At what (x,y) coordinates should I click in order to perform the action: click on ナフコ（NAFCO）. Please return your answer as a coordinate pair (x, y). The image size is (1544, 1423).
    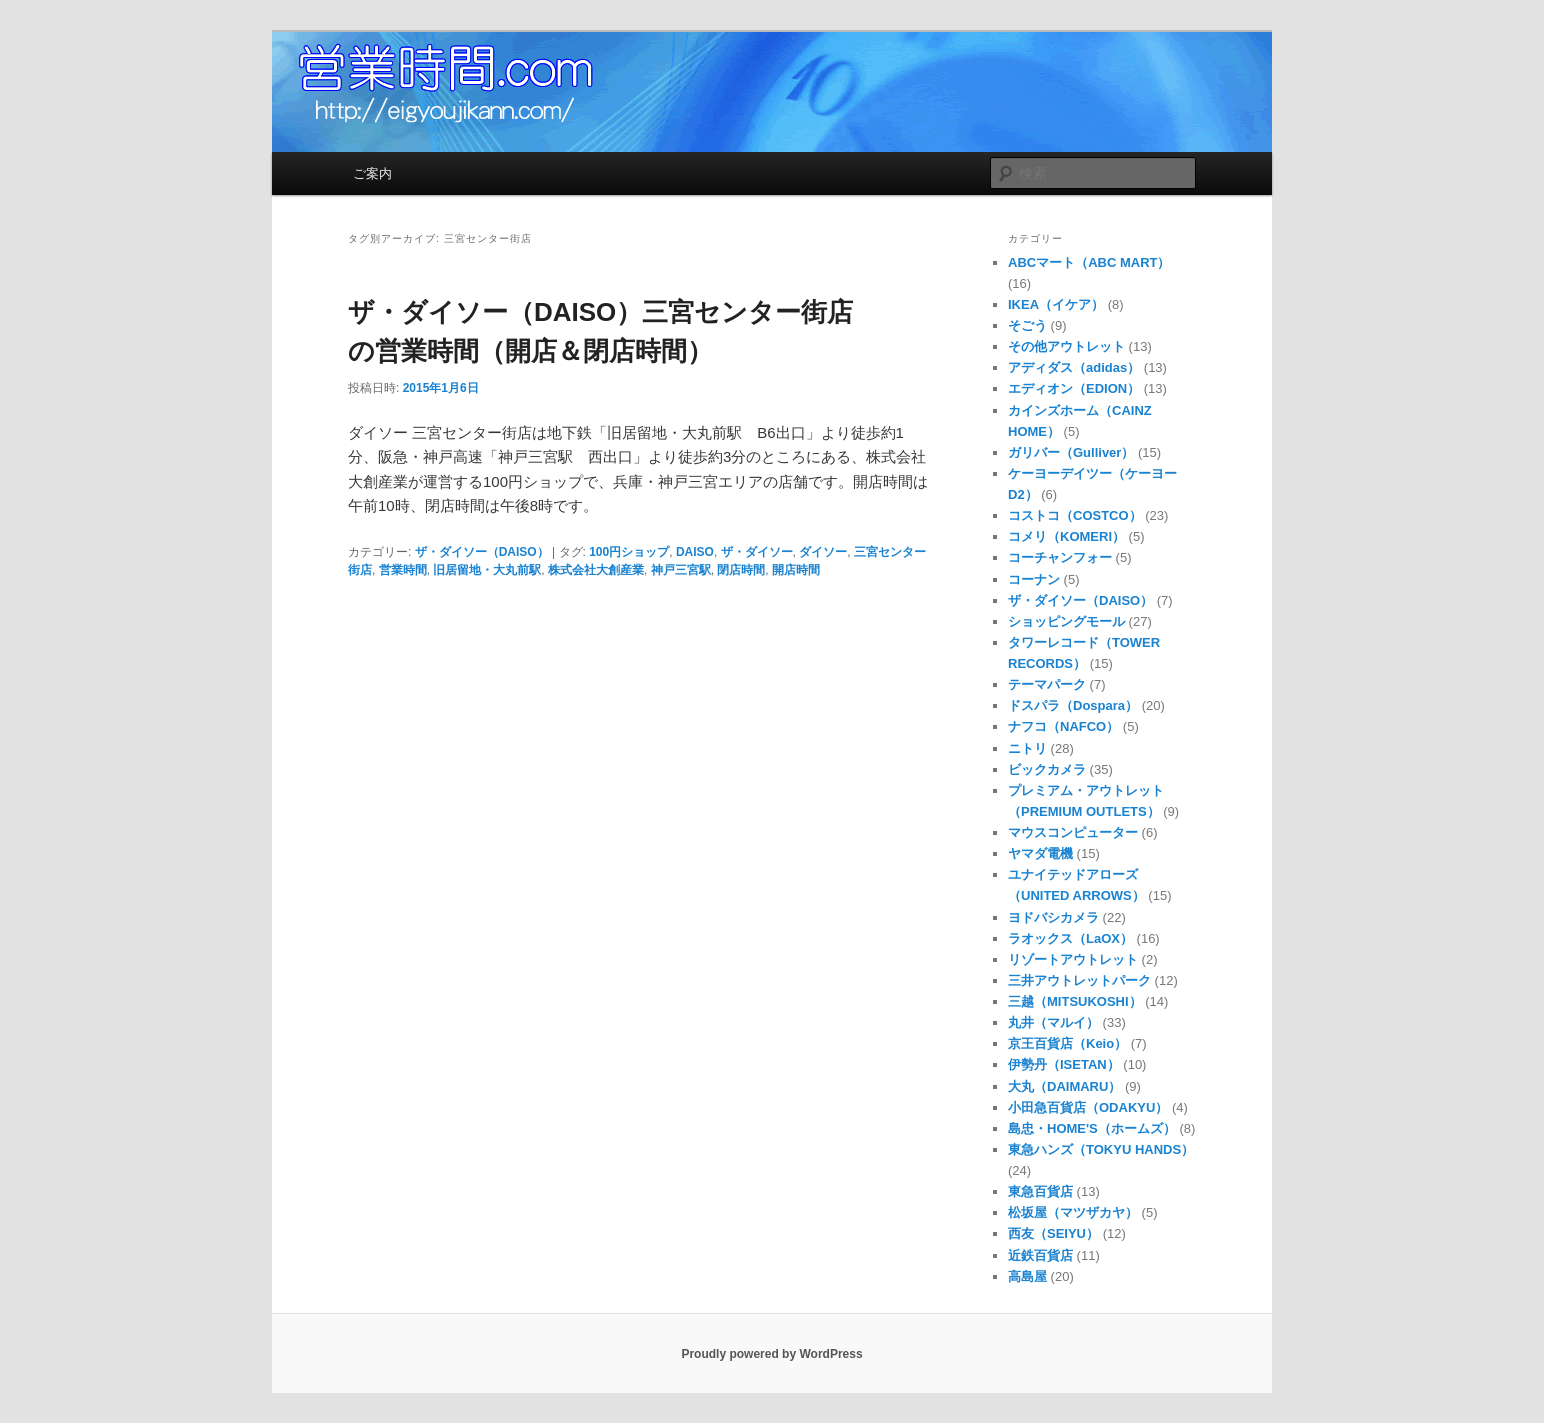
    Looking at the image, I should click on (1063, 726).